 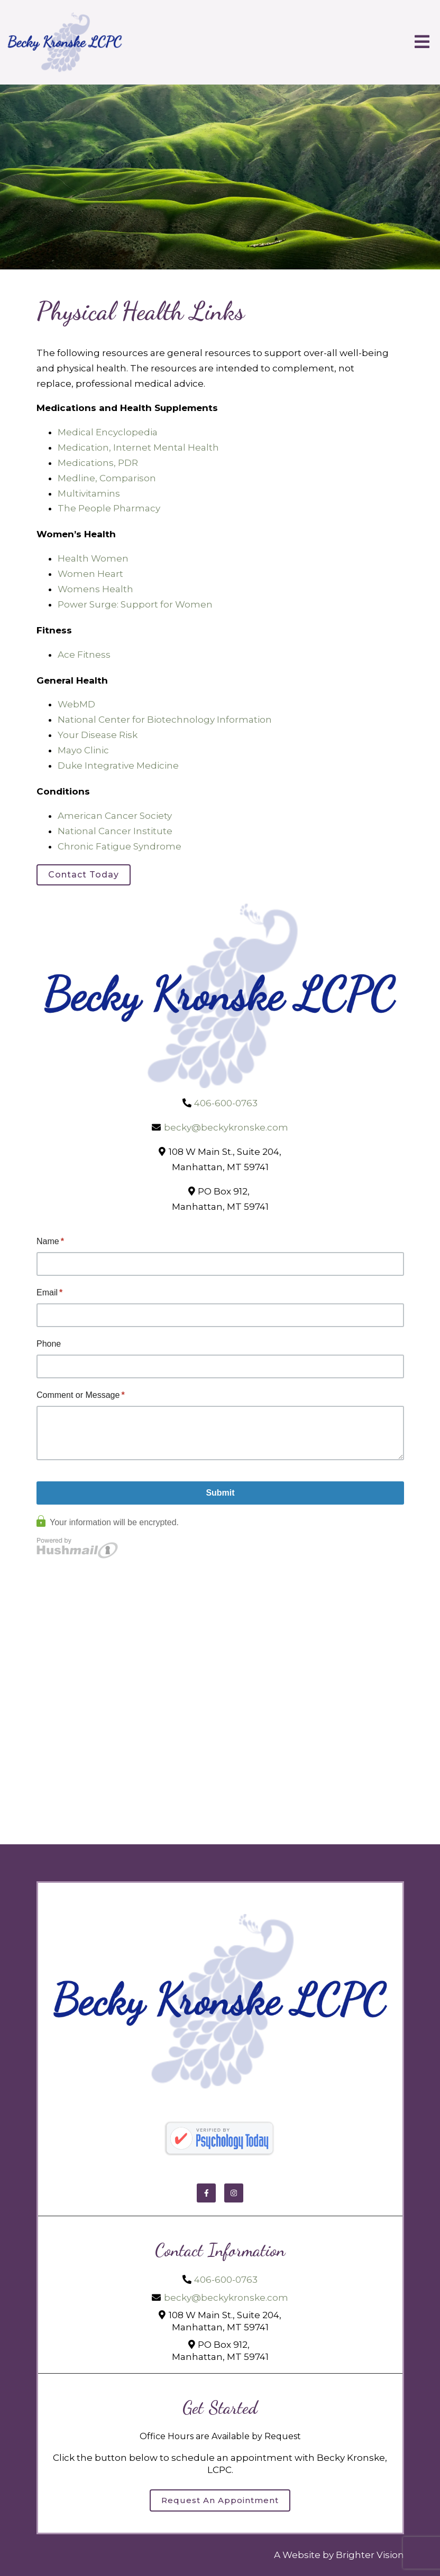 I want to click on 406-600-0763, so click(x=226, y=1103).